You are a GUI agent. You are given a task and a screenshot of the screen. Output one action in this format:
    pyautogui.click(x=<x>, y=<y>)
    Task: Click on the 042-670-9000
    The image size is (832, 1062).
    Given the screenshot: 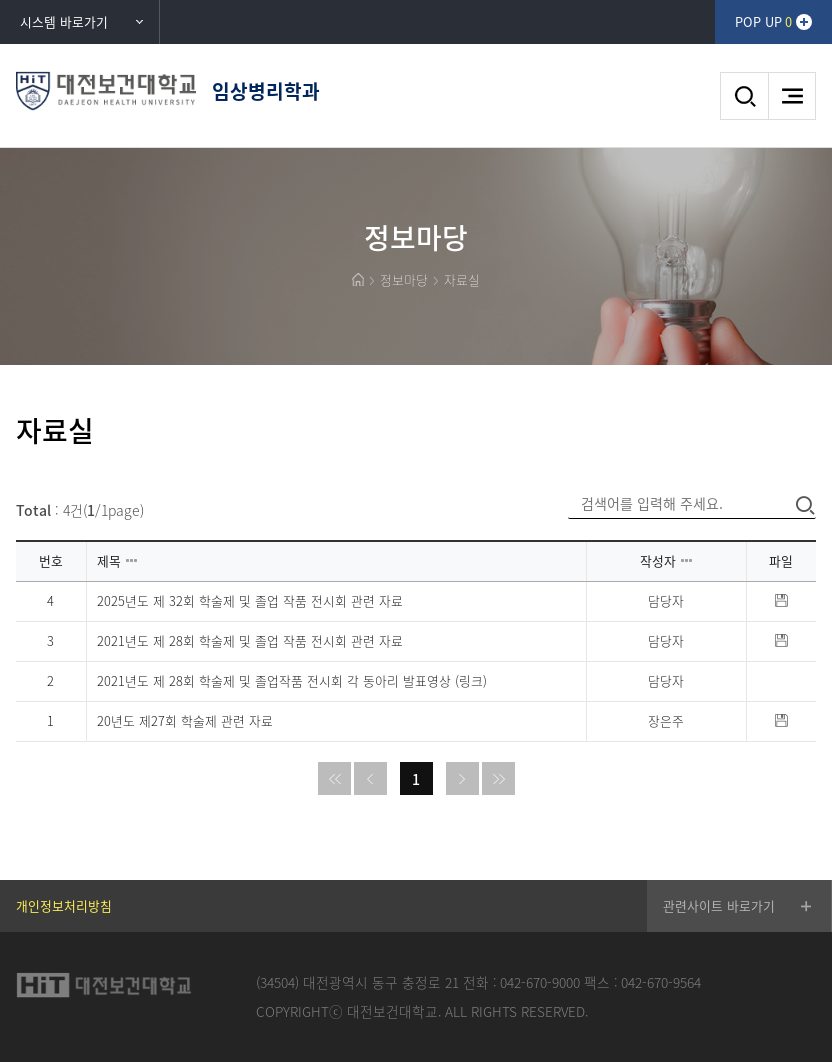 What is the action you would take?
    pyautogui.click(x=540, y=982)
    